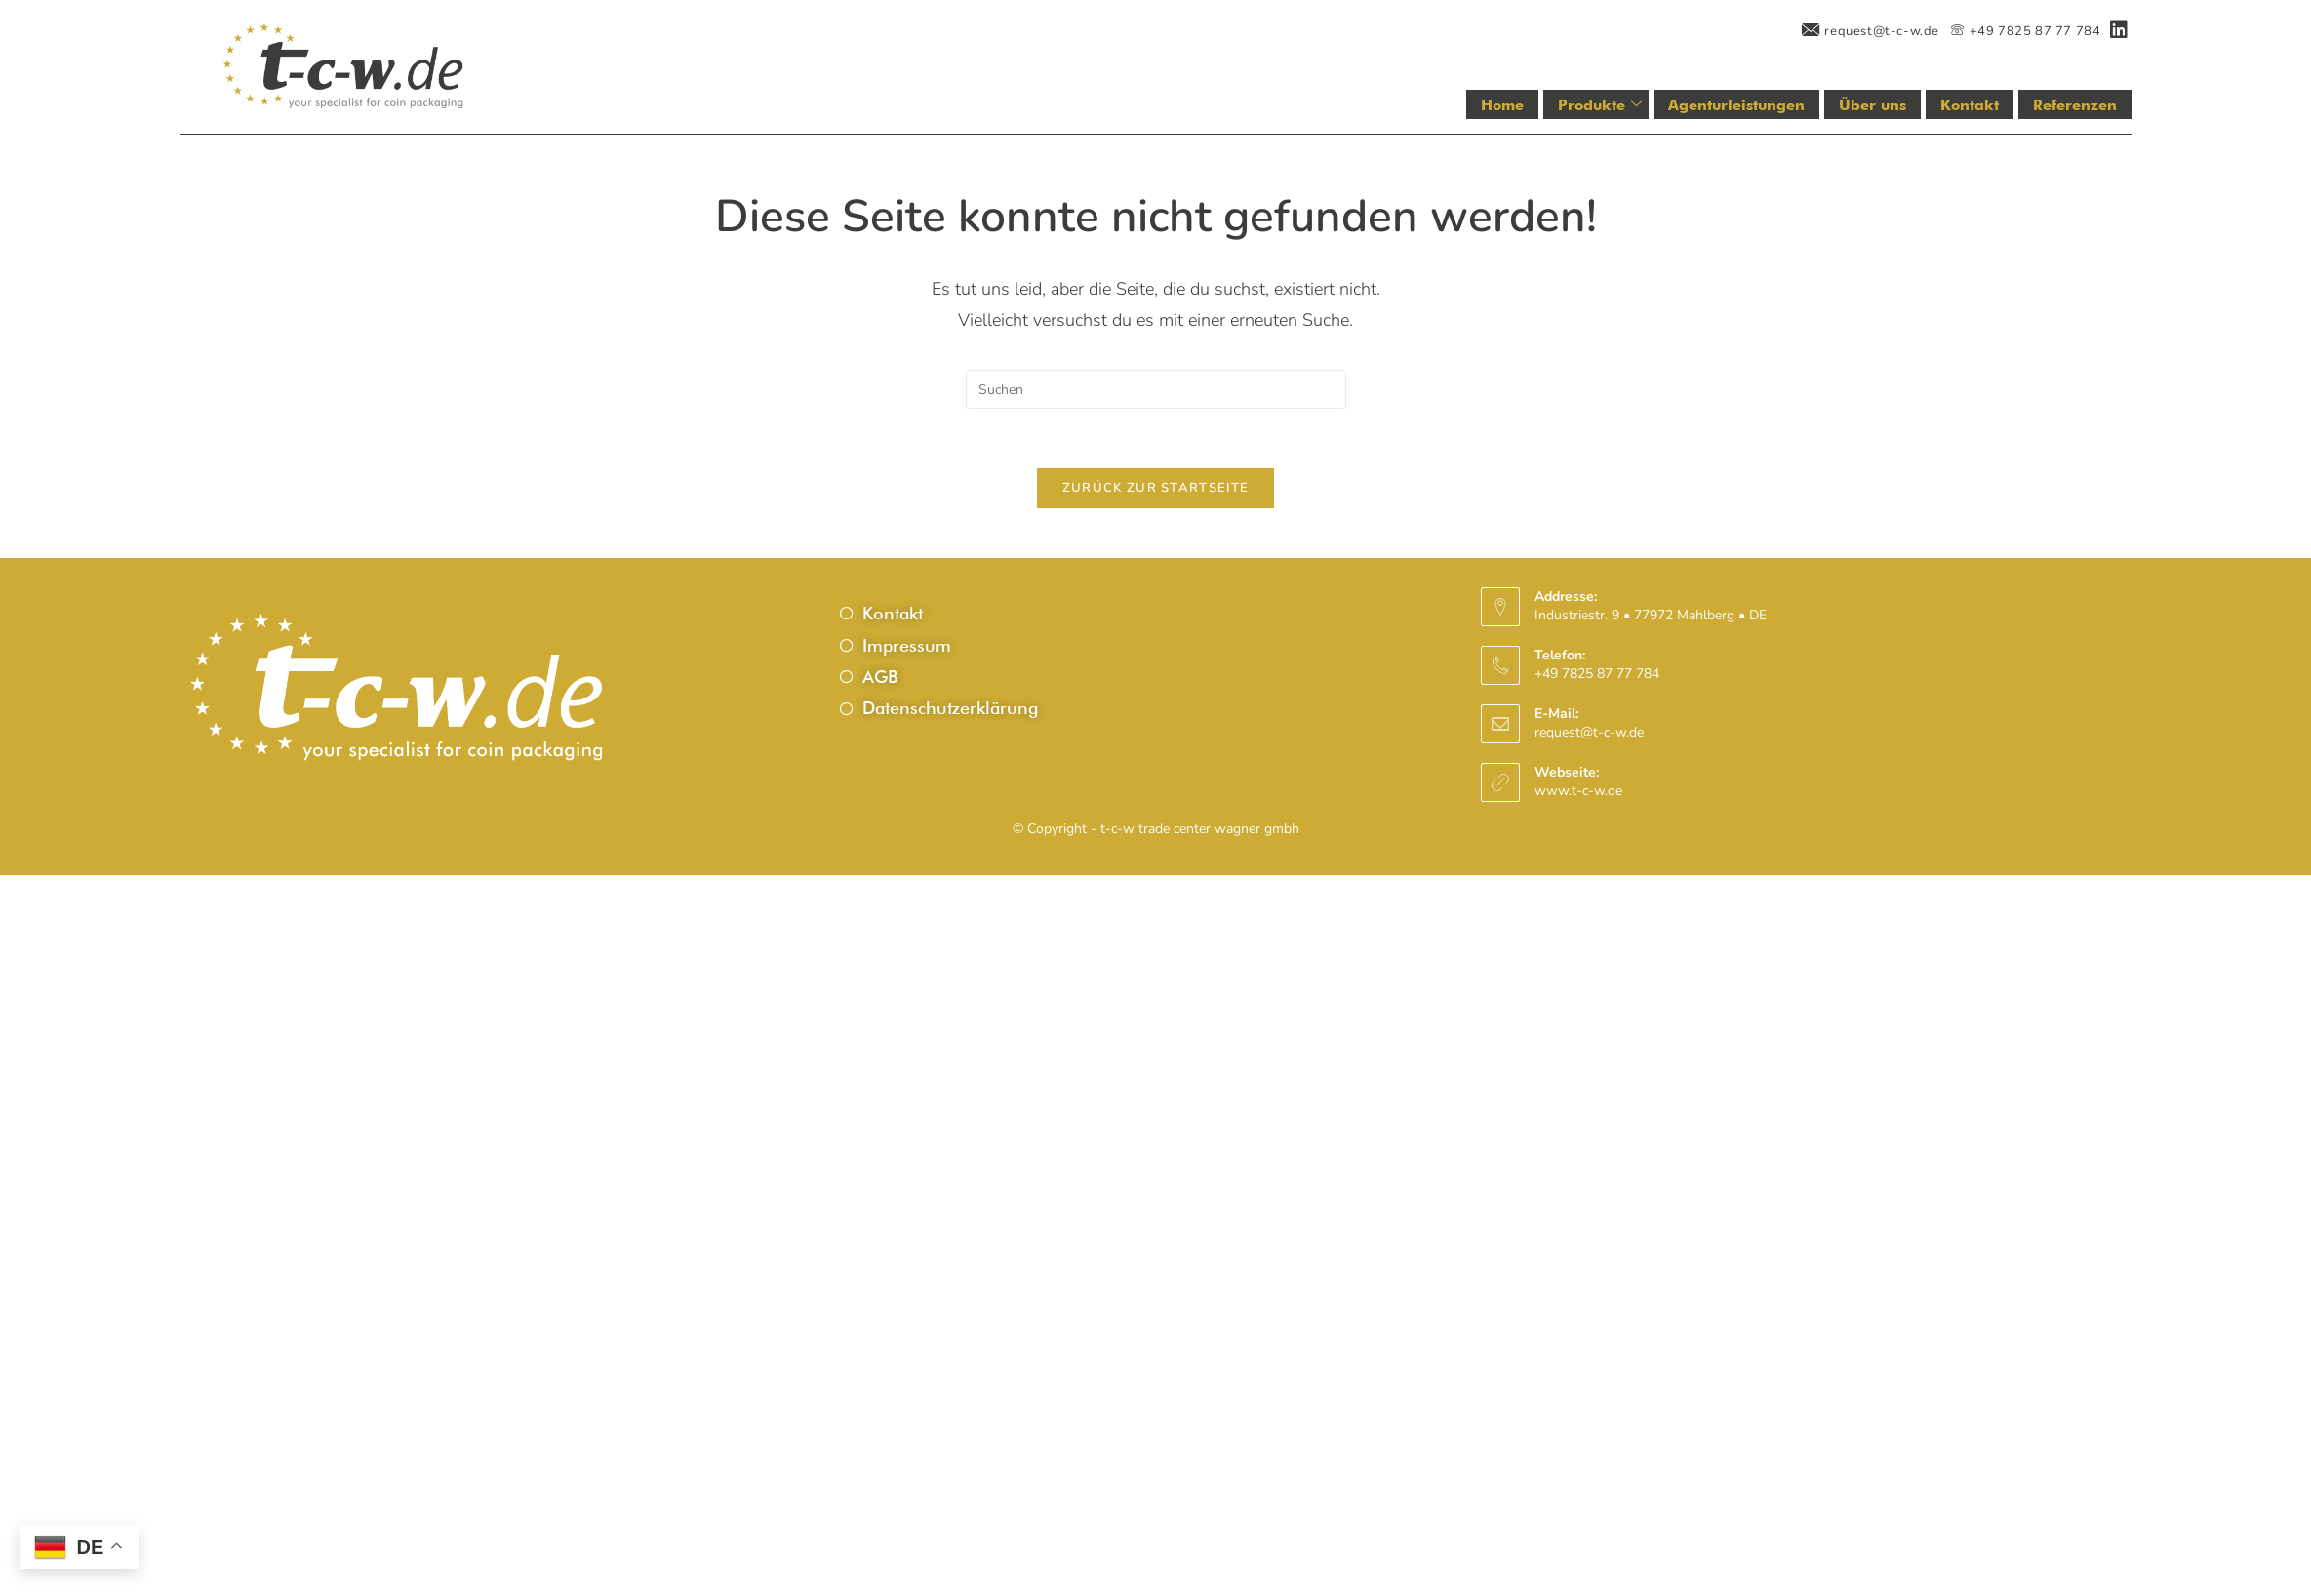 The height and width of the screenshot is (1596, 2311). I want to click on Referenzen, so click(2075, 105).